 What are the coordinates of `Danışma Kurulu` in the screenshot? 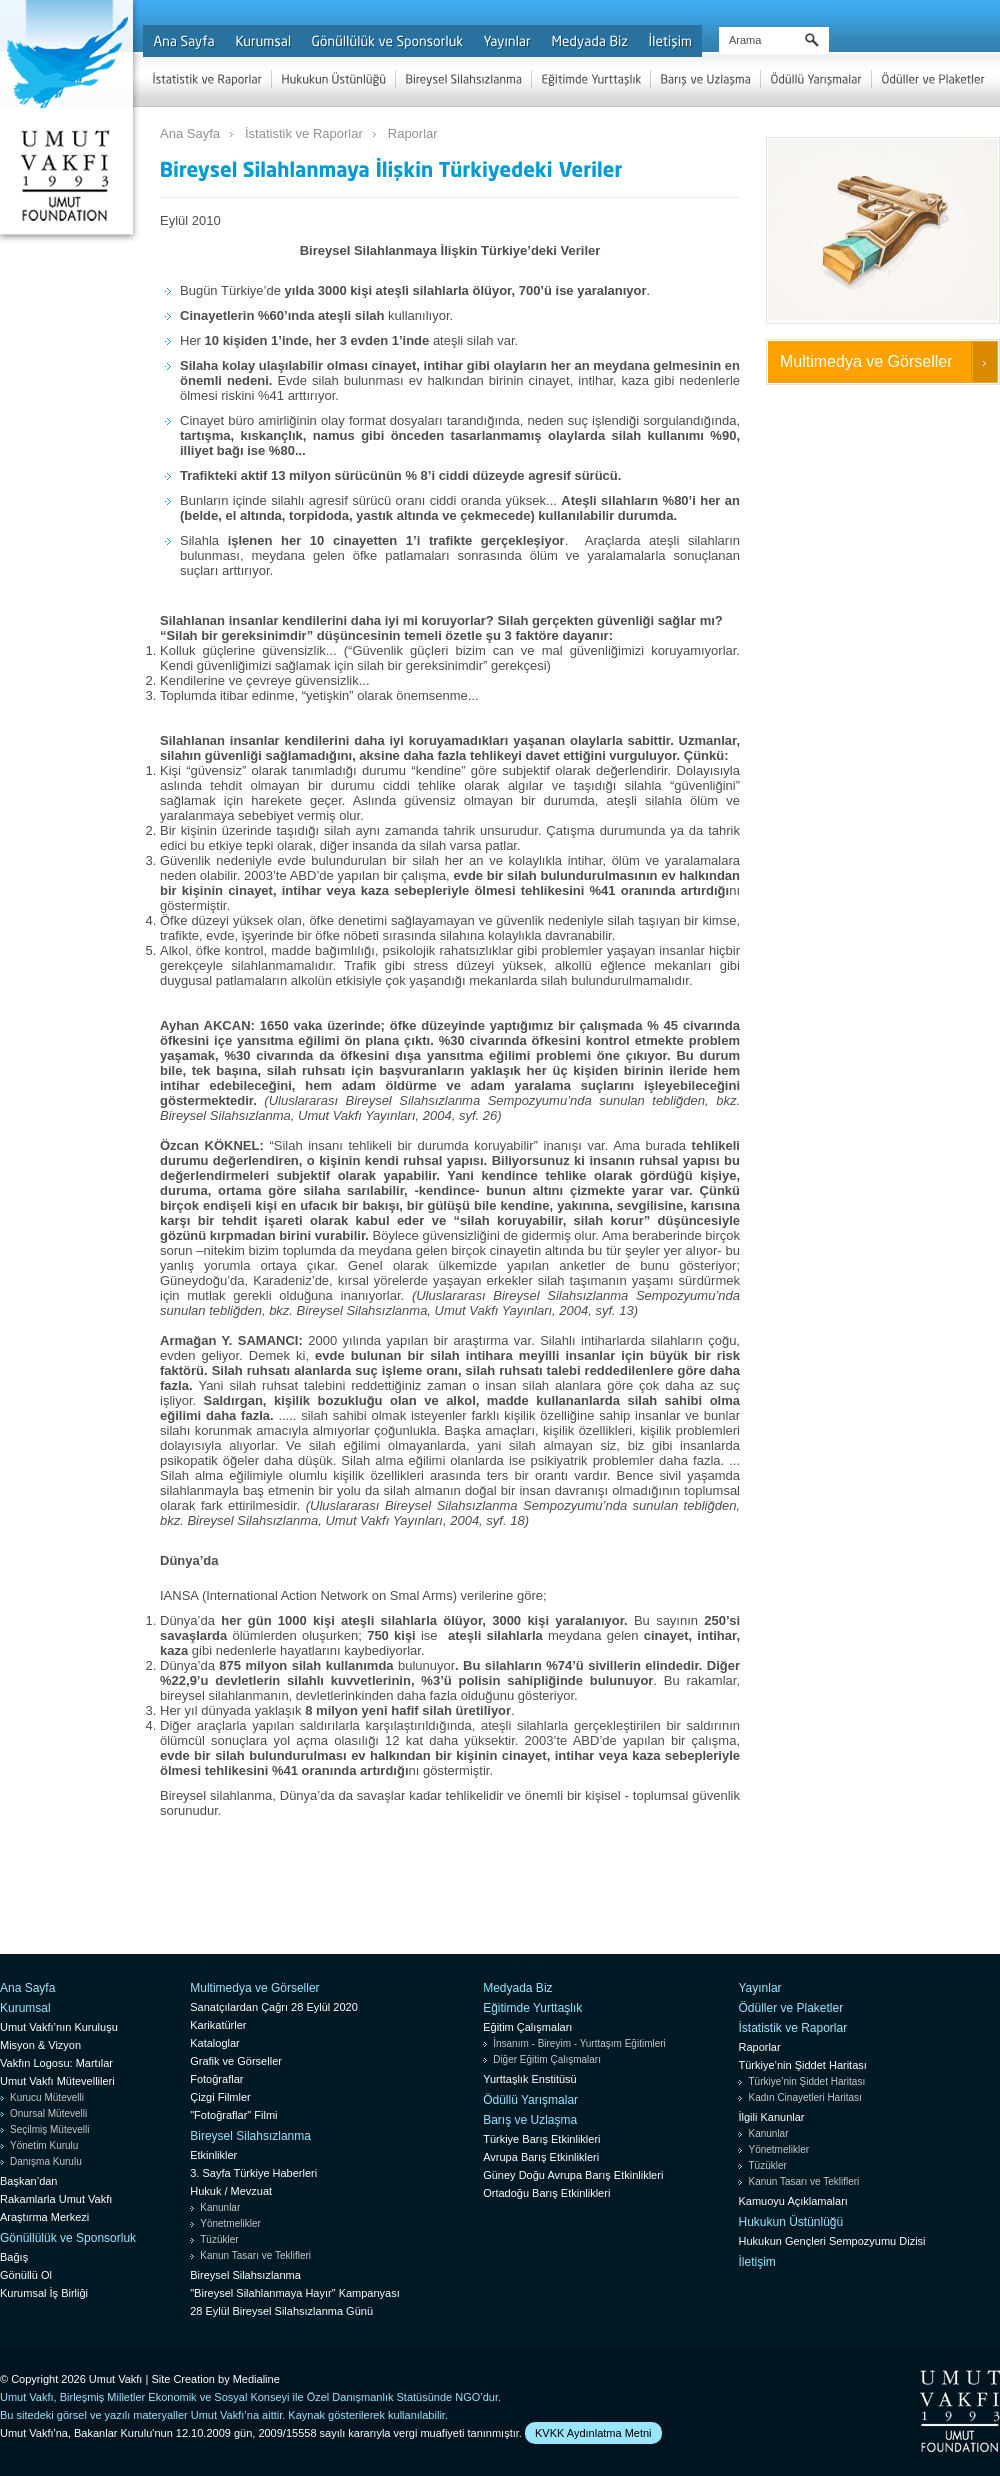 It's located at (46, 2161).